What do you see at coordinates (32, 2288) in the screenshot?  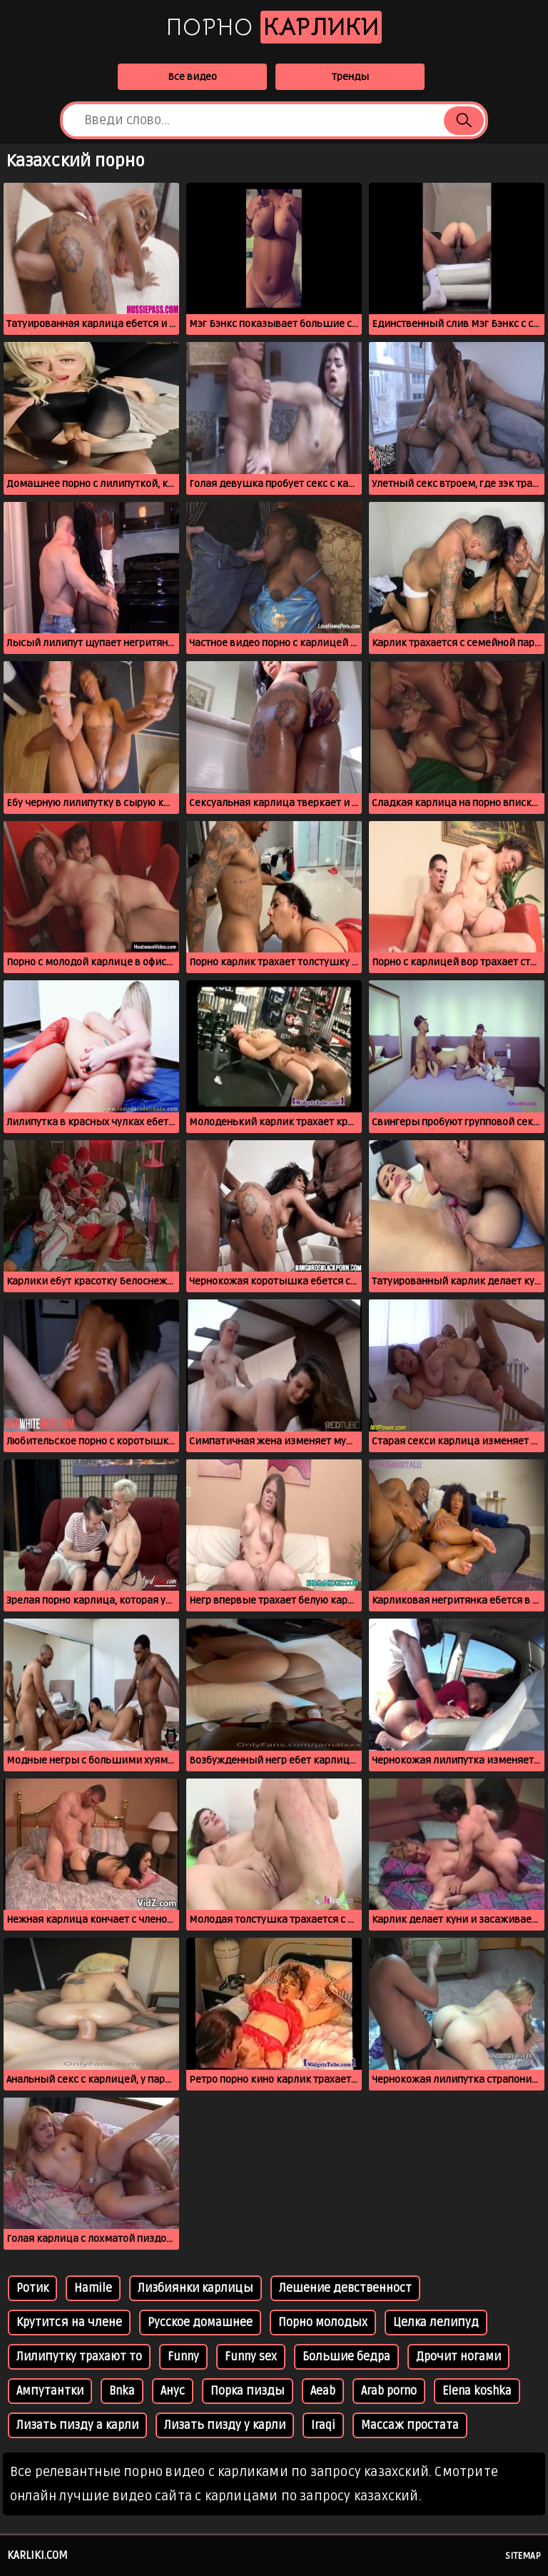 I see `Ротик` at bounding box center [32, 2288].